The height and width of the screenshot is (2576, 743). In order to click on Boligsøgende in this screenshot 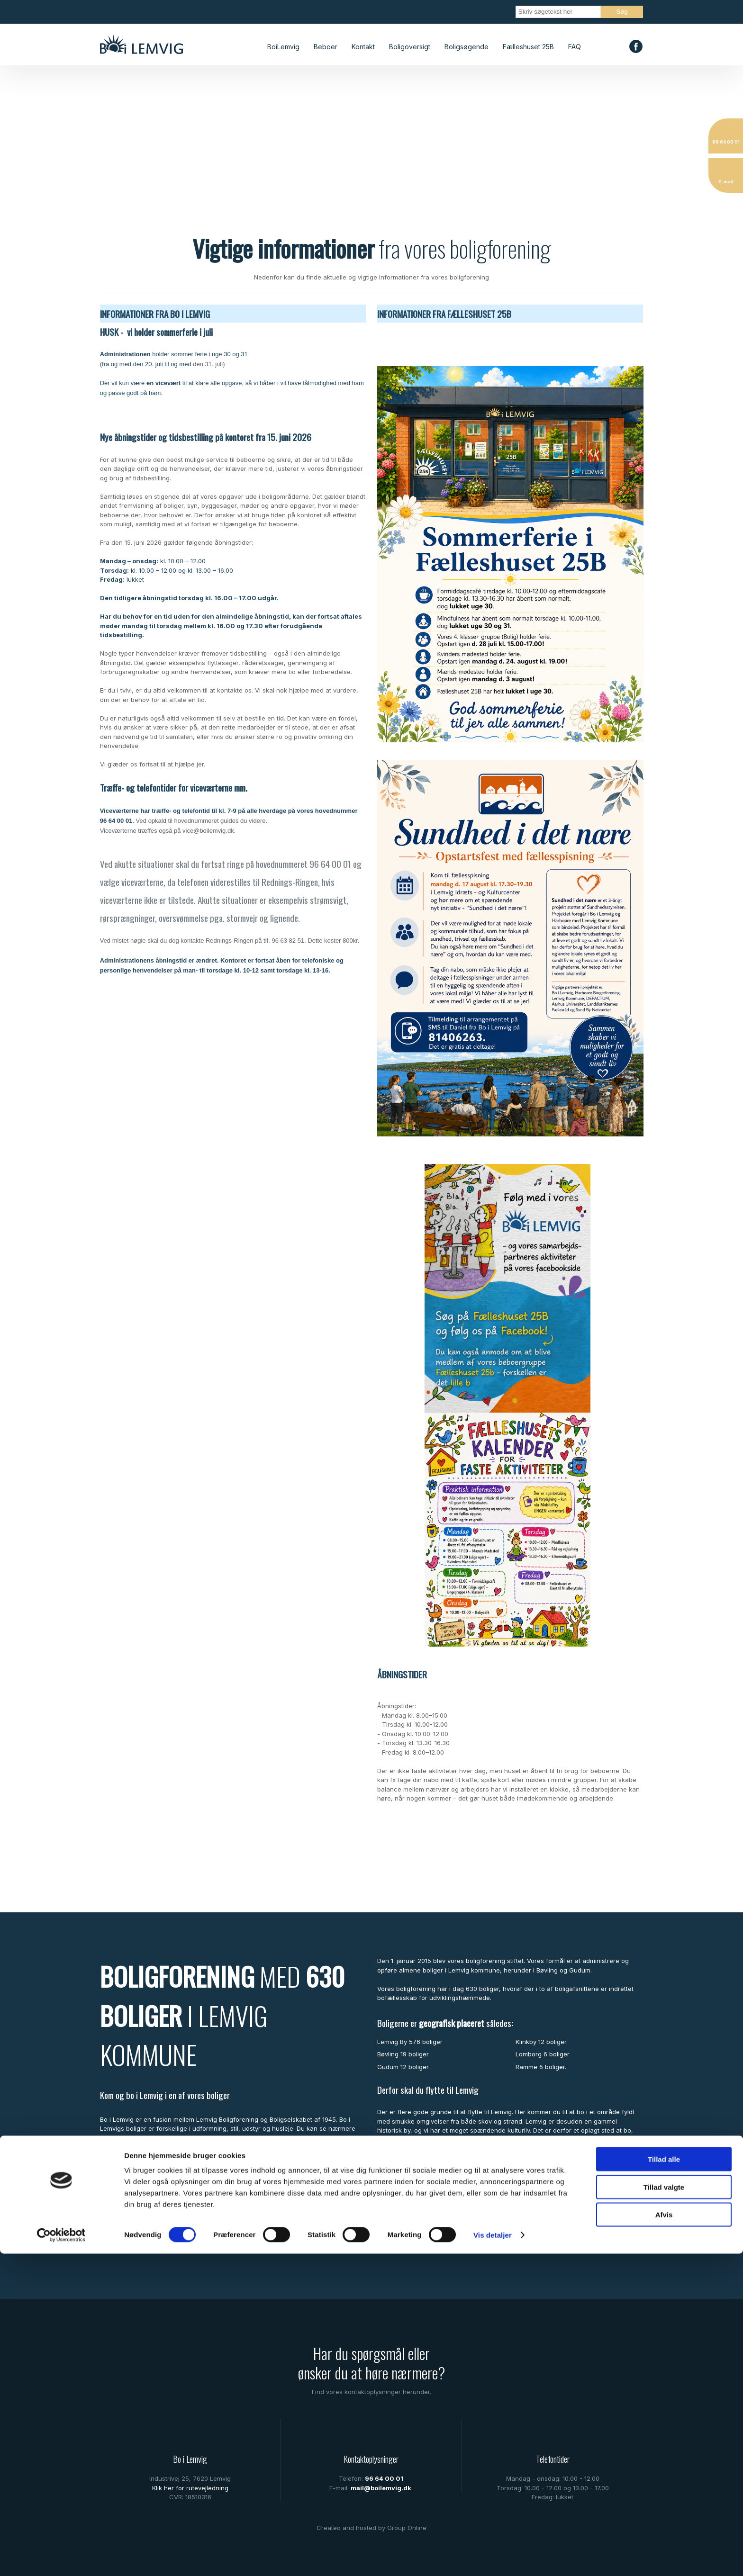, I will do `click(466, 47)`.